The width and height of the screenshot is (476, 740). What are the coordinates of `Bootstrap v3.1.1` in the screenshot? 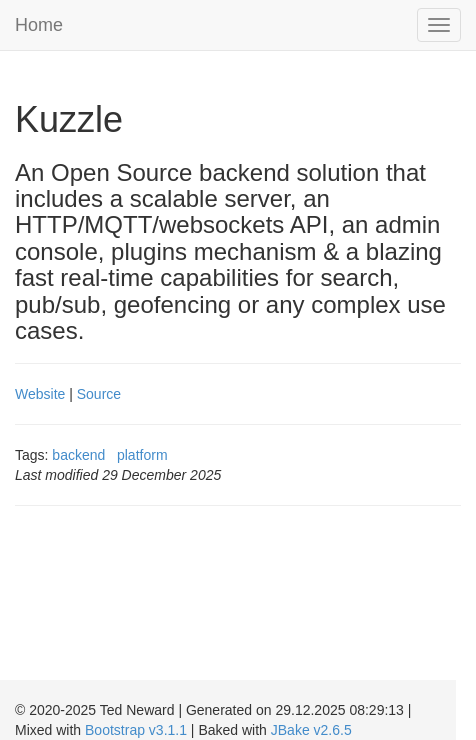 It's located at (136, 730).